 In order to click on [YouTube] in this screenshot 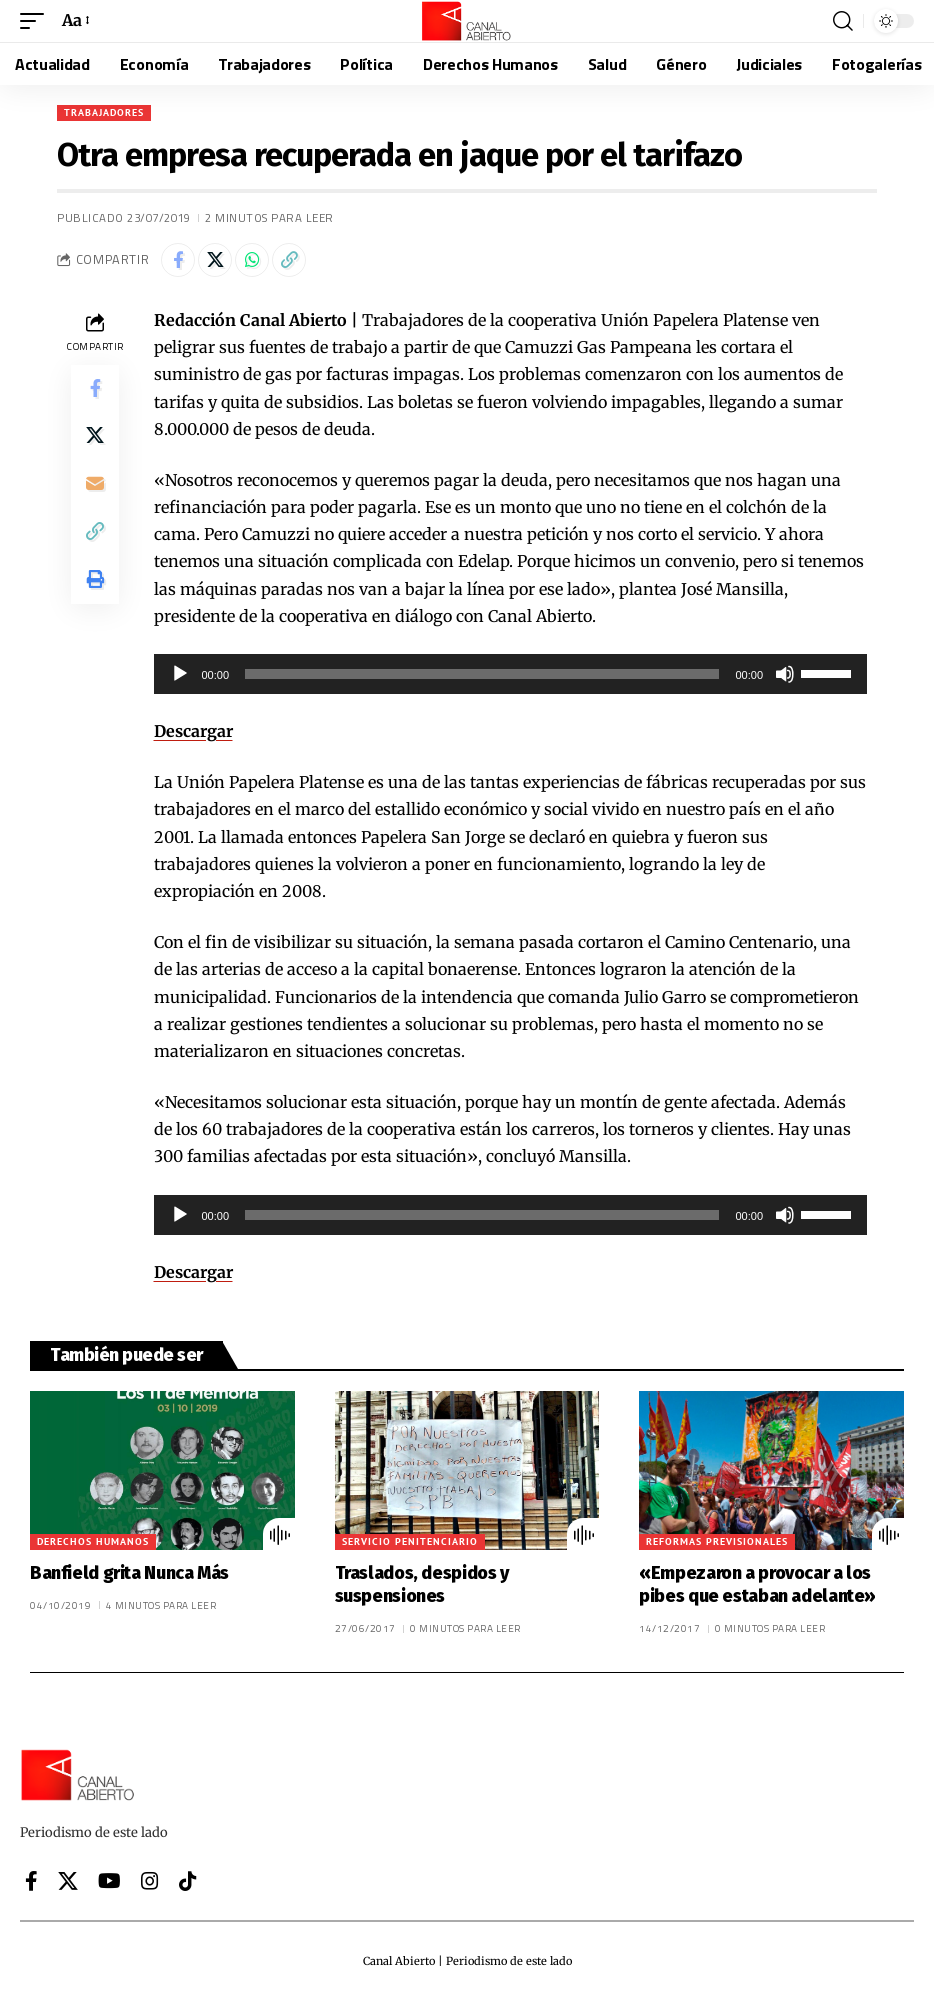, I will do `click(109, 1881)`.